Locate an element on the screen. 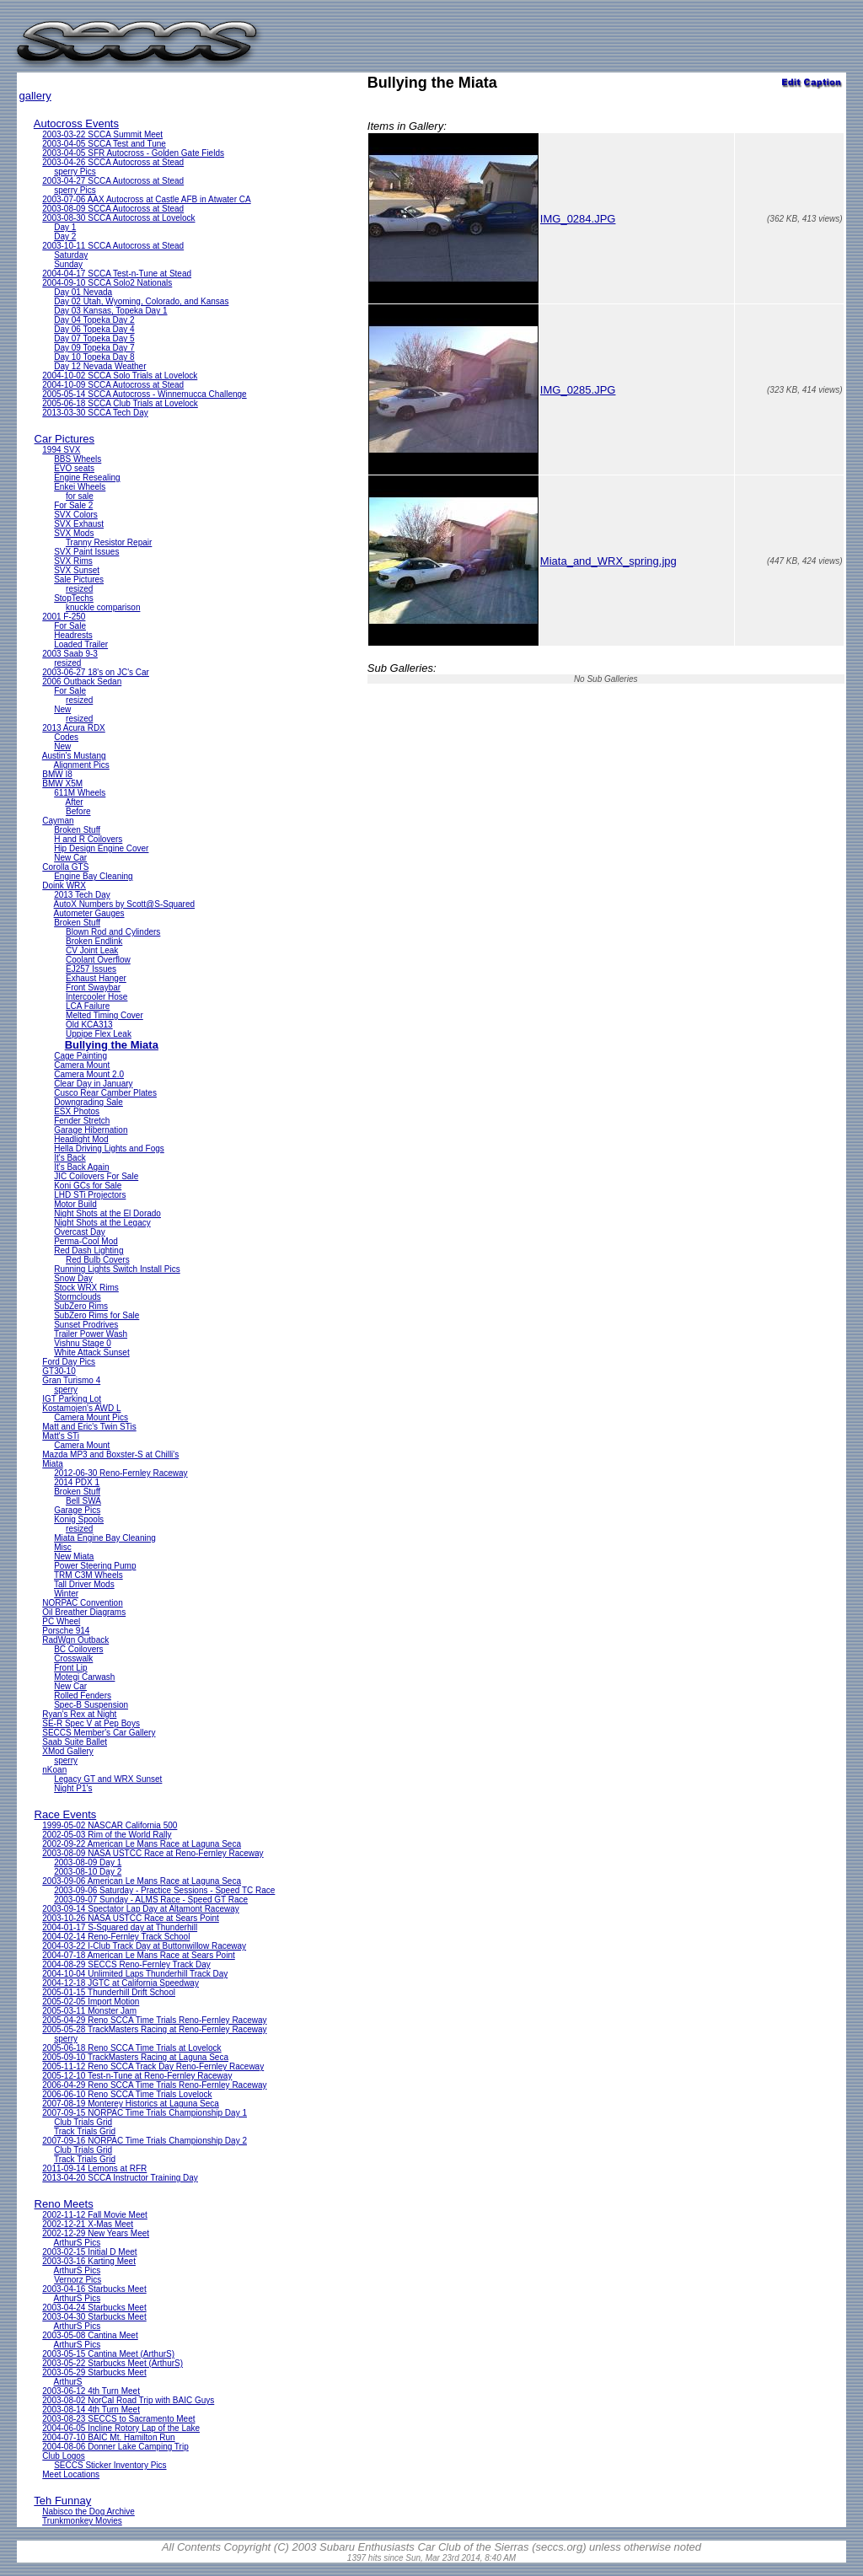 Image resolution: width=863 pixels, height=2576 pixels. 2006 Outback Sedan is located at coordinates (81, 681).